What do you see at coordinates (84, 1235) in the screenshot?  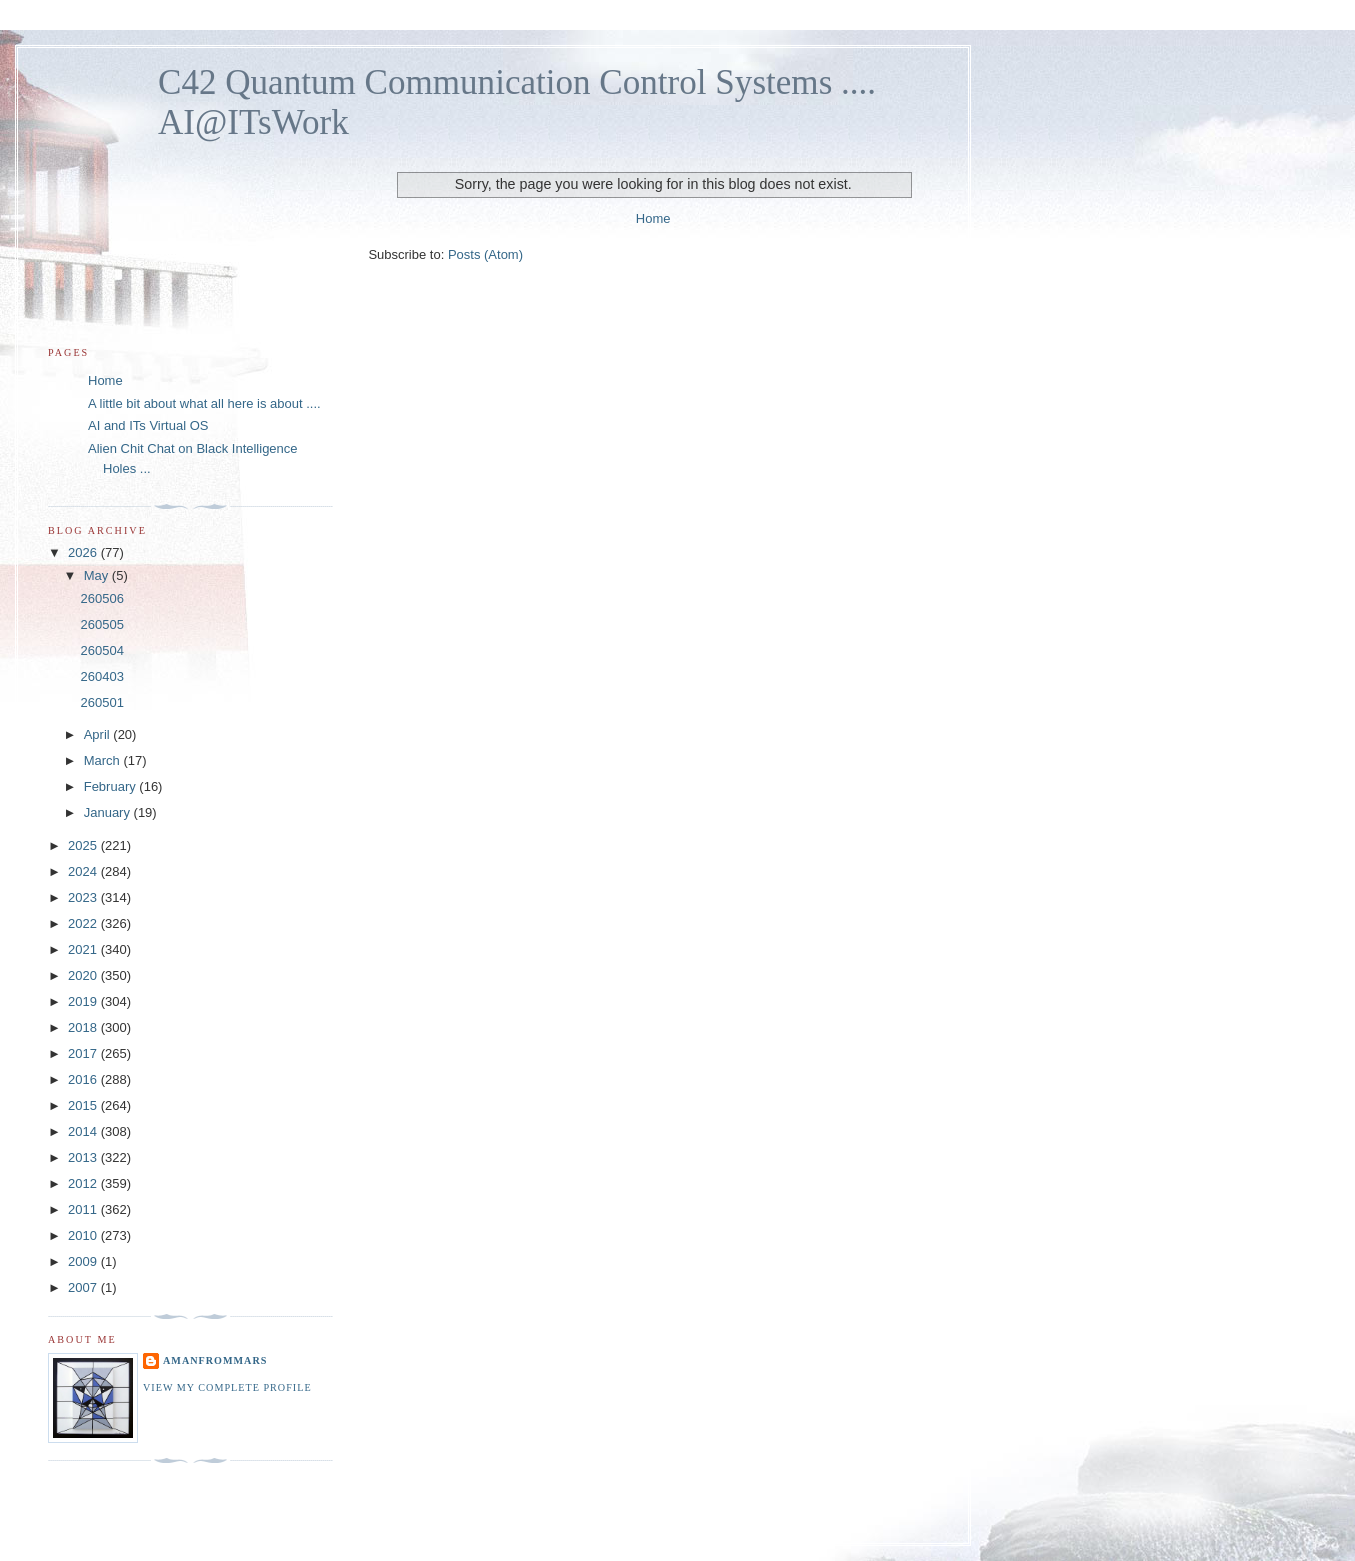 I see `2010` at bounding box center [84, 1235].